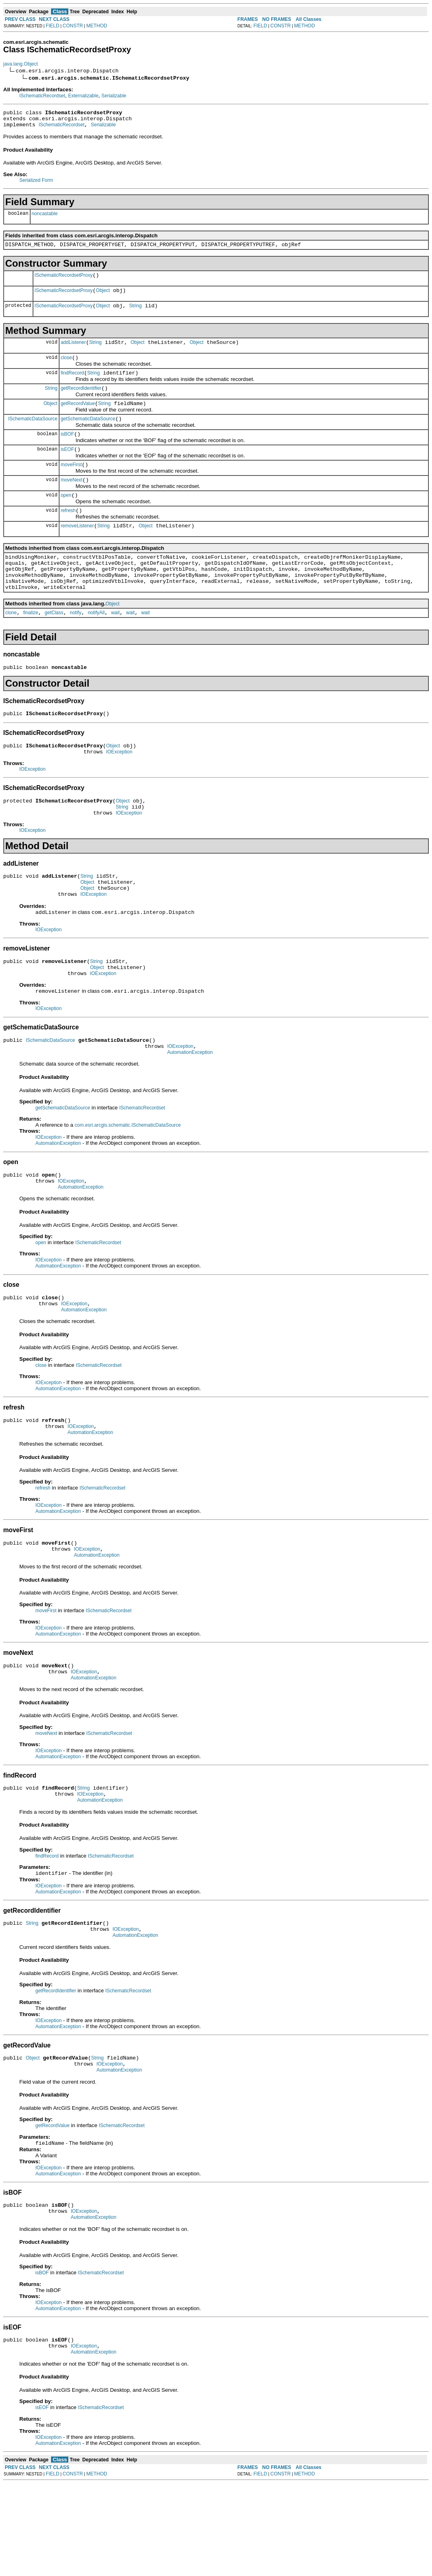  What do you see at coordinates (190, 1107) in the screenshot?
I see `AutomationException` at bounding box center [190, 1107].